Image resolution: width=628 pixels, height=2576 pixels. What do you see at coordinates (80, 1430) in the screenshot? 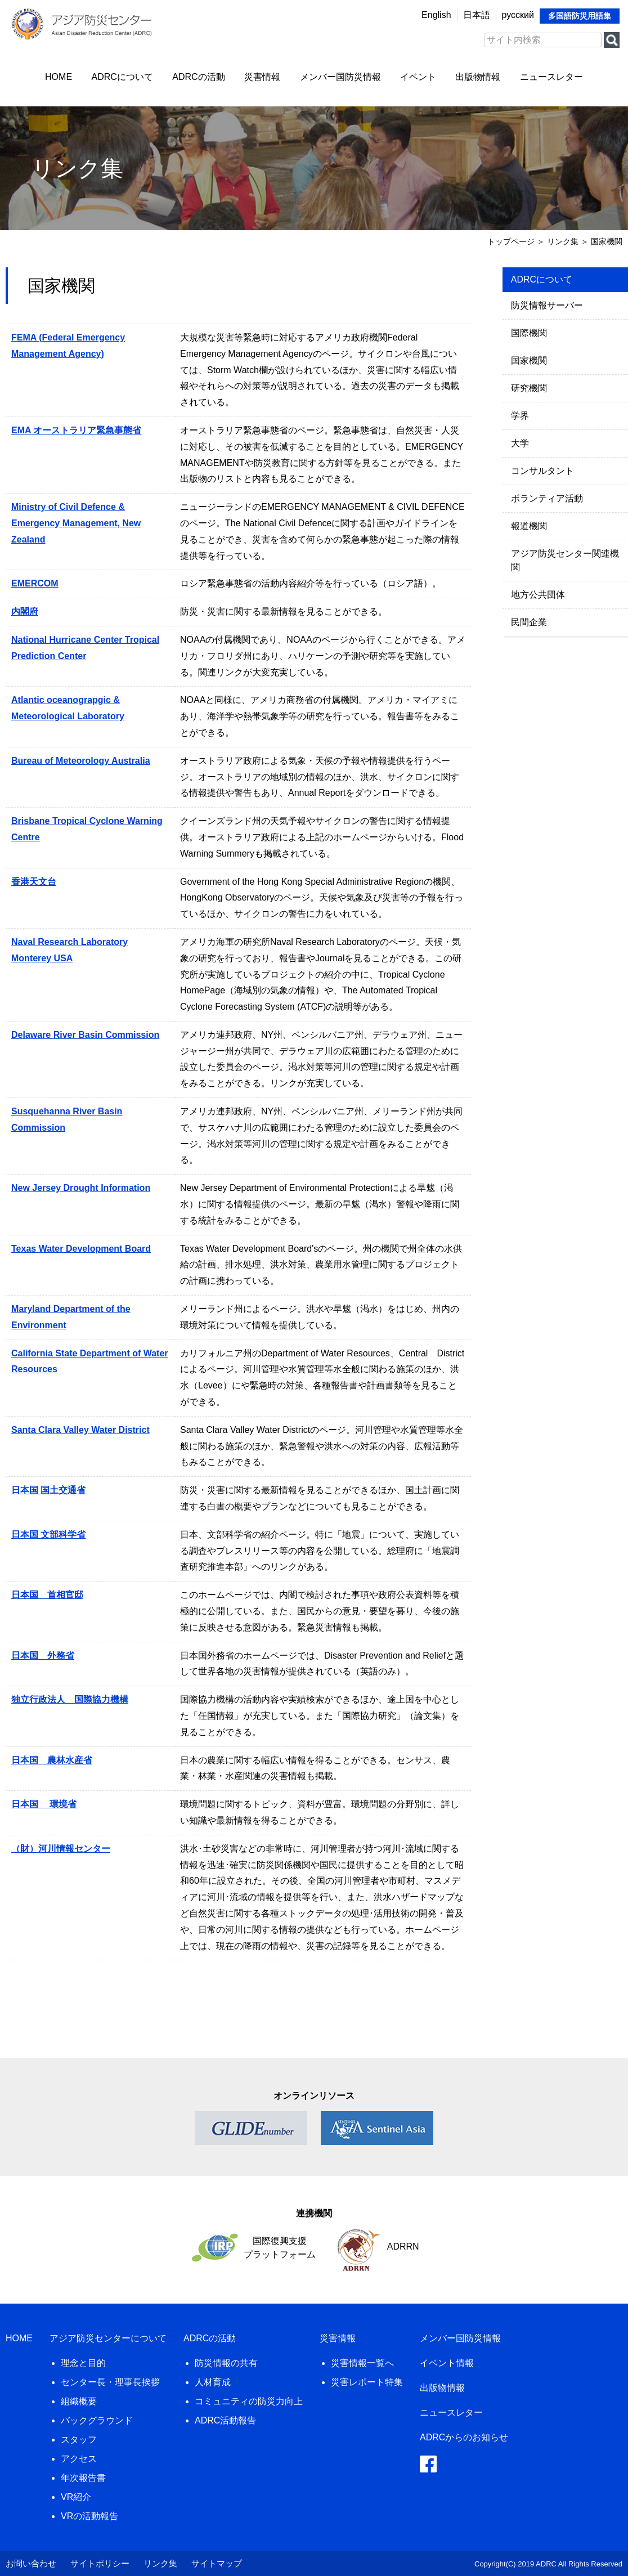
I see `Santa Clara Valley Water District` at bounding box center [80, 1430].